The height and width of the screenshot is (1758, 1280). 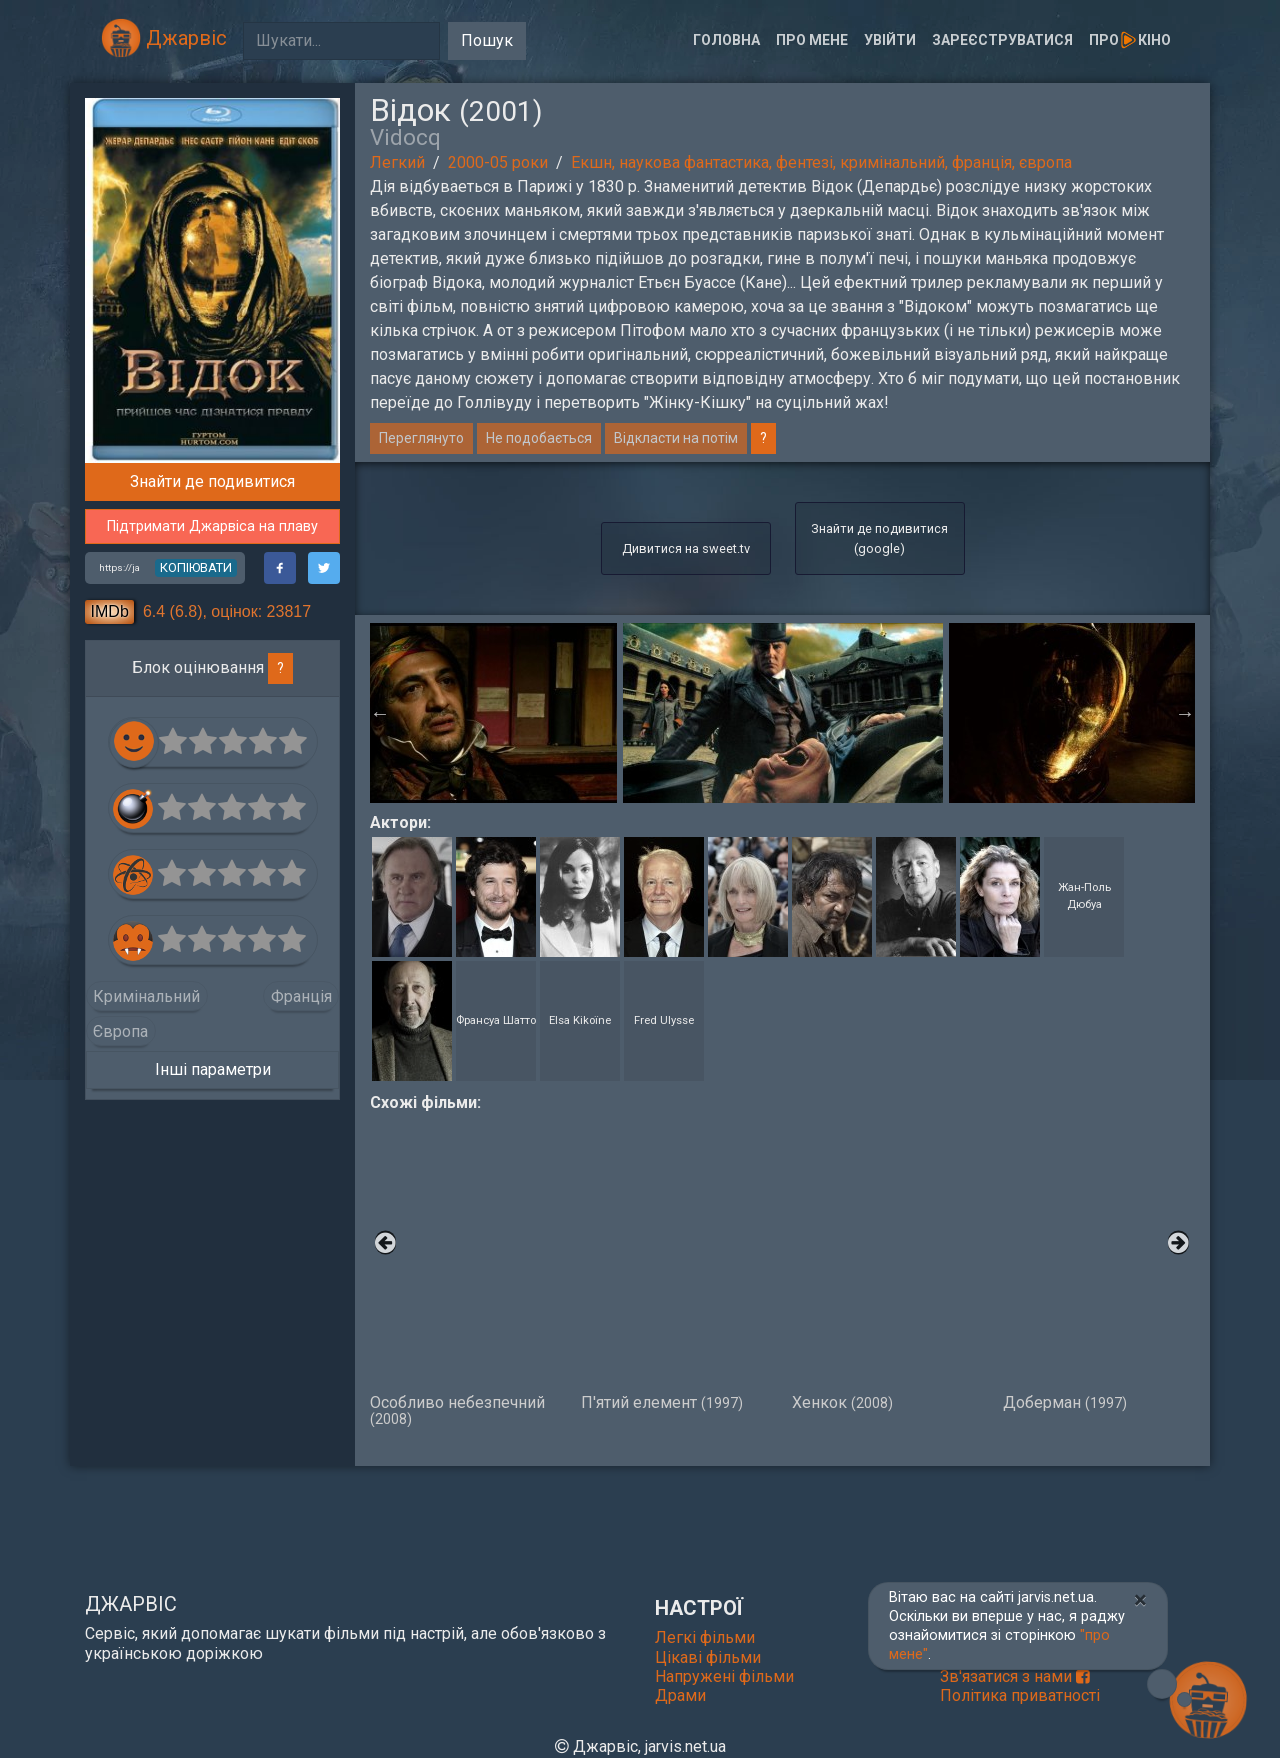 I want to click on Увійти, so click(x=890, y=40).